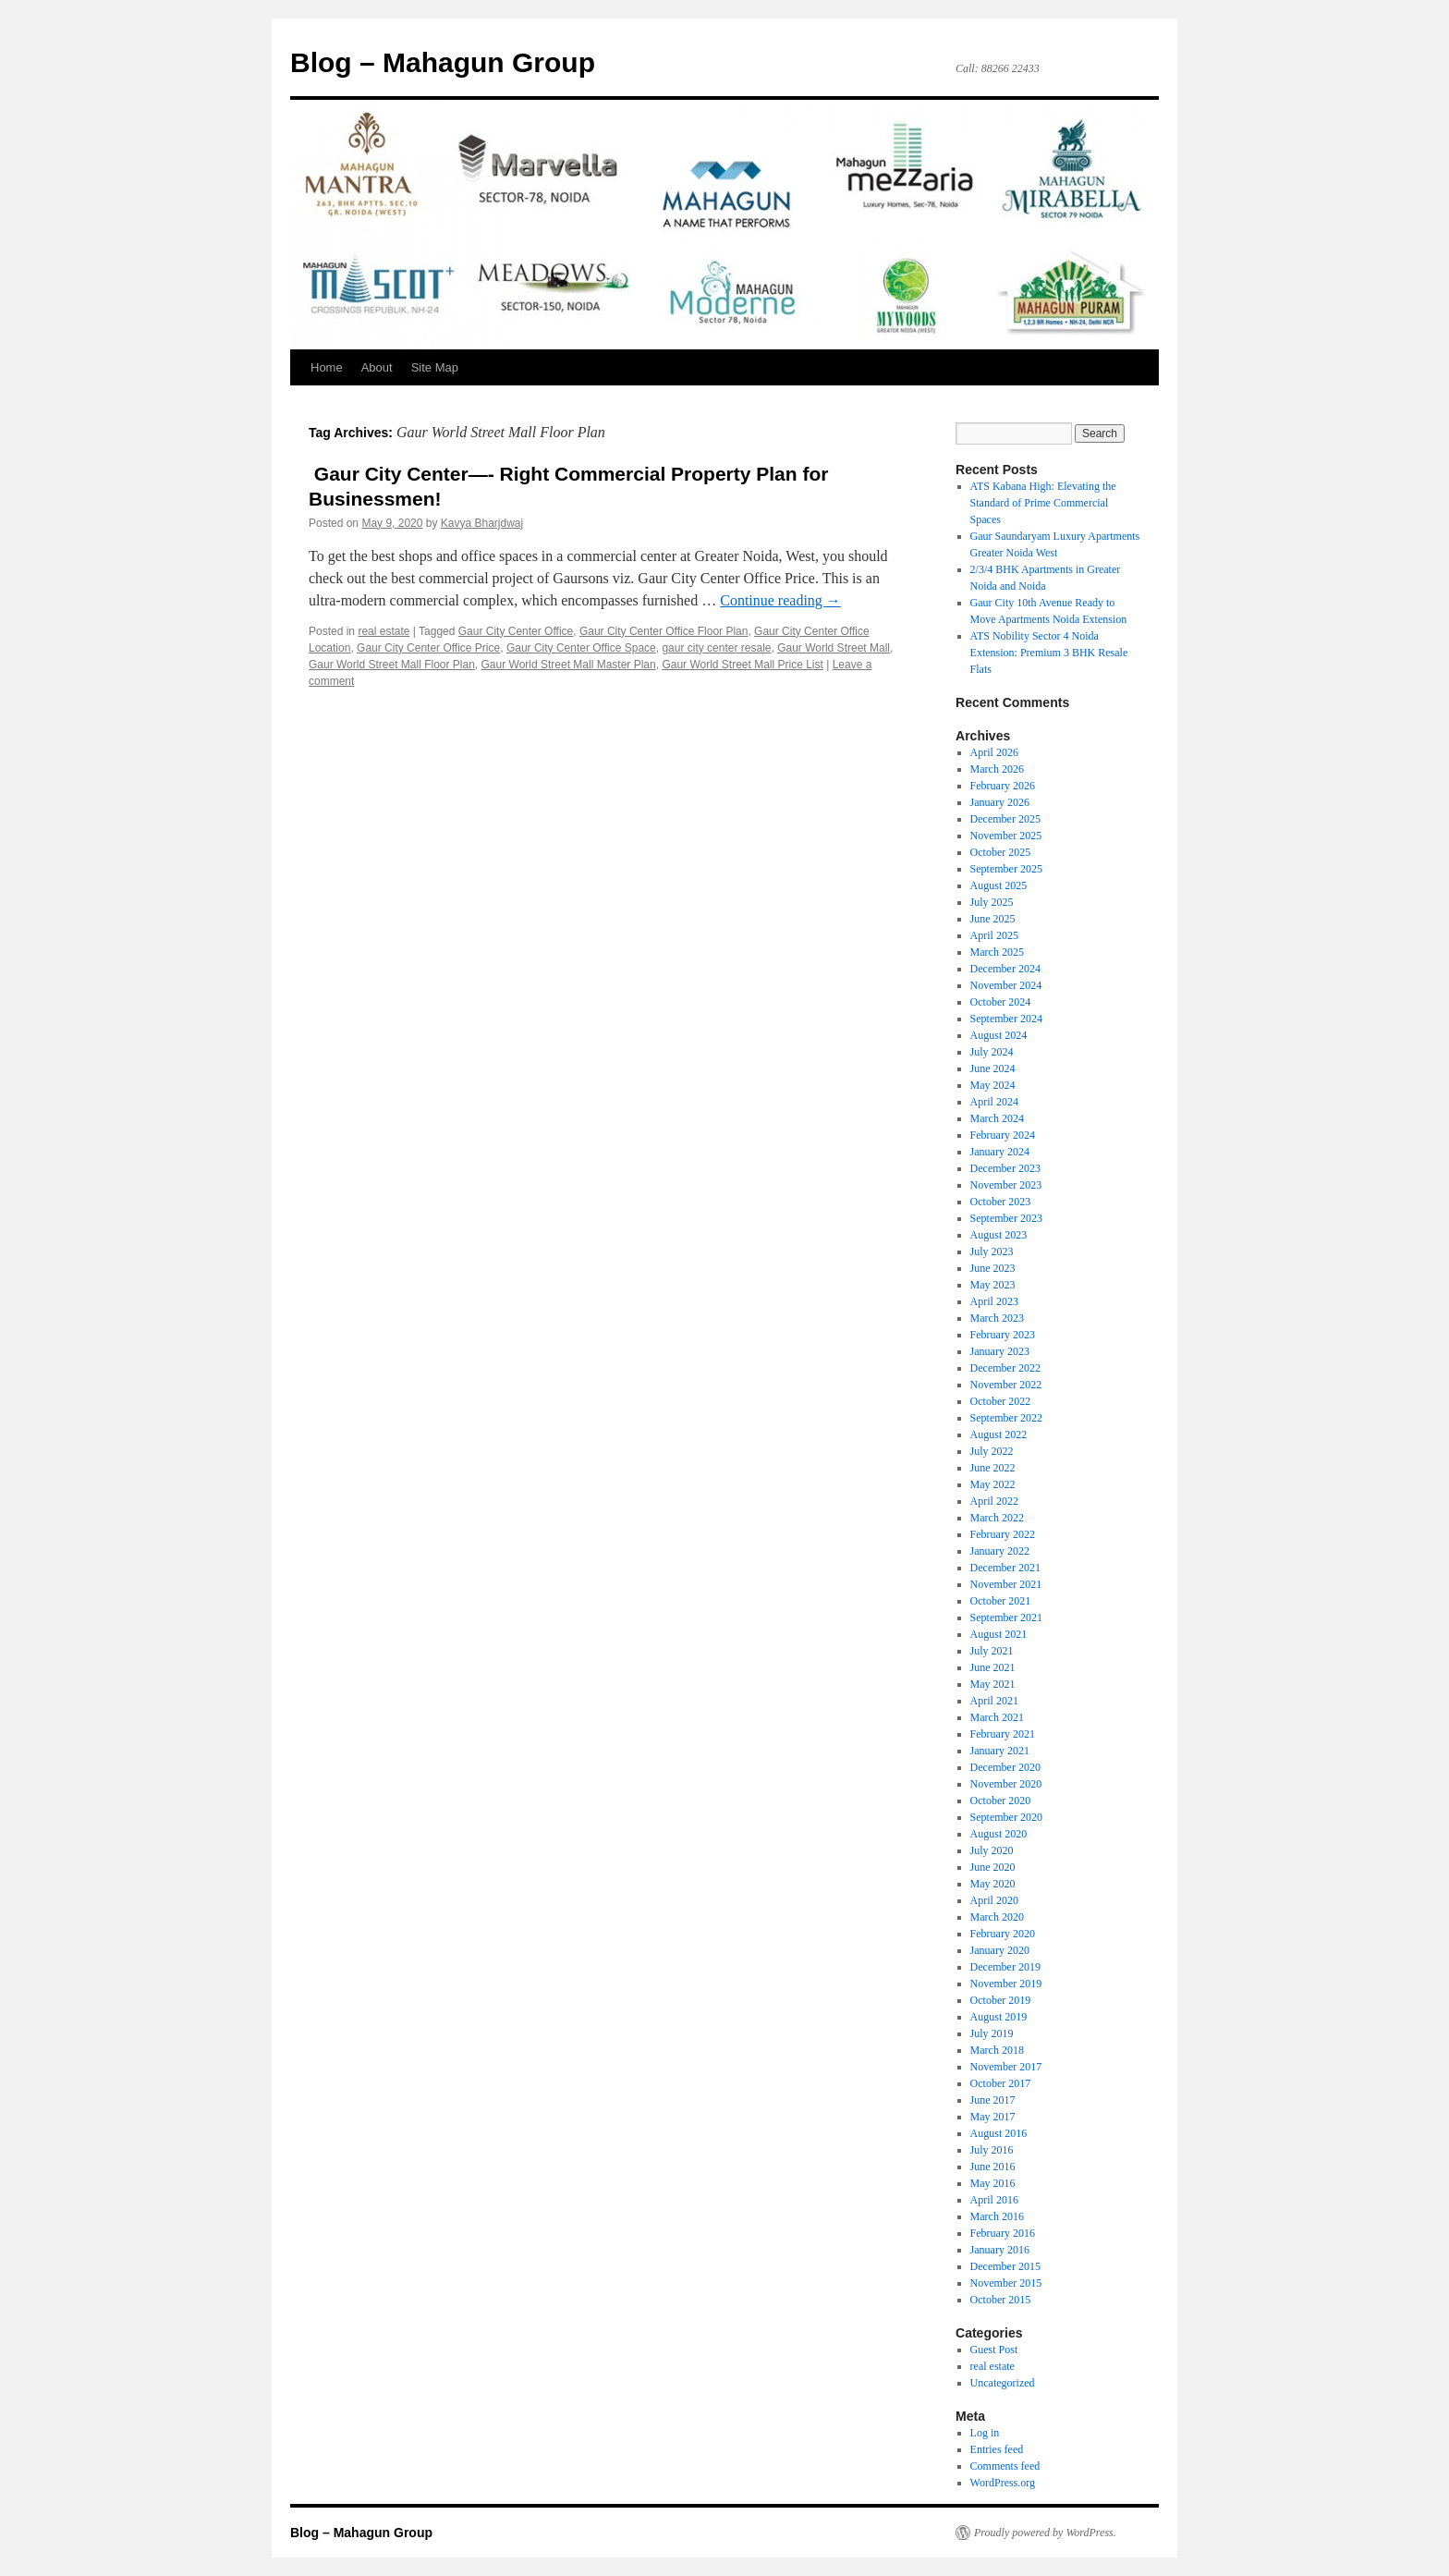  What do you see at coordinates (992, 1650) in the screenshot?
I see `July 2021` at bounding box center [992, 1650].